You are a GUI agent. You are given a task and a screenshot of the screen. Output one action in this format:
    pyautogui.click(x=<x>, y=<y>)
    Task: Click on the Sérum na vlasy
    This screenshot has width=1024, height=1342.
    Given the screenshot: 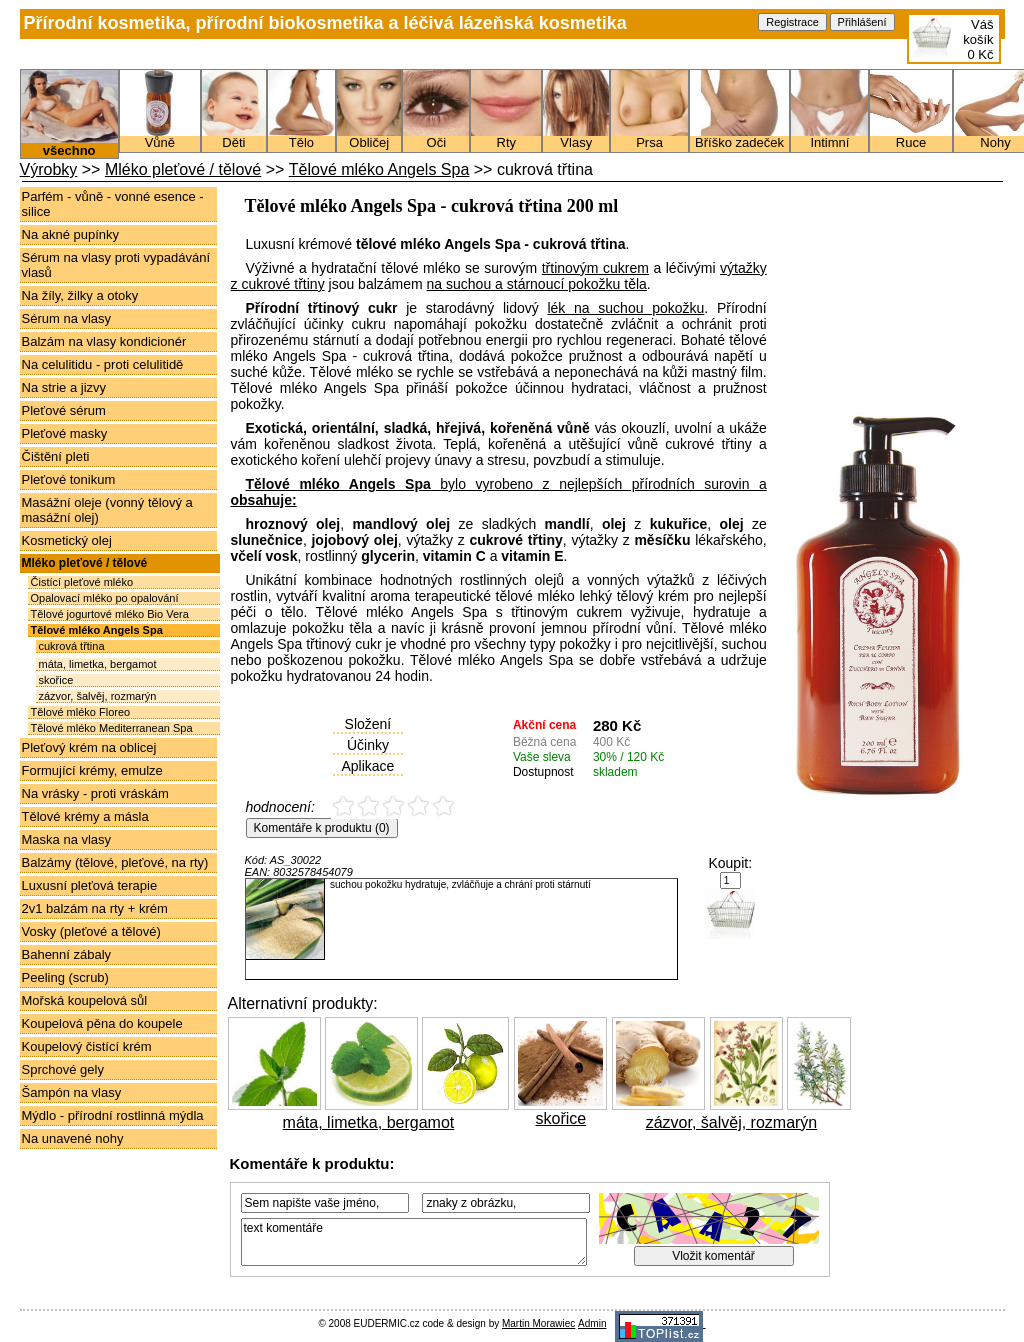 What is the action you would take?
    pyautogui.click(x=67, y=318)
    